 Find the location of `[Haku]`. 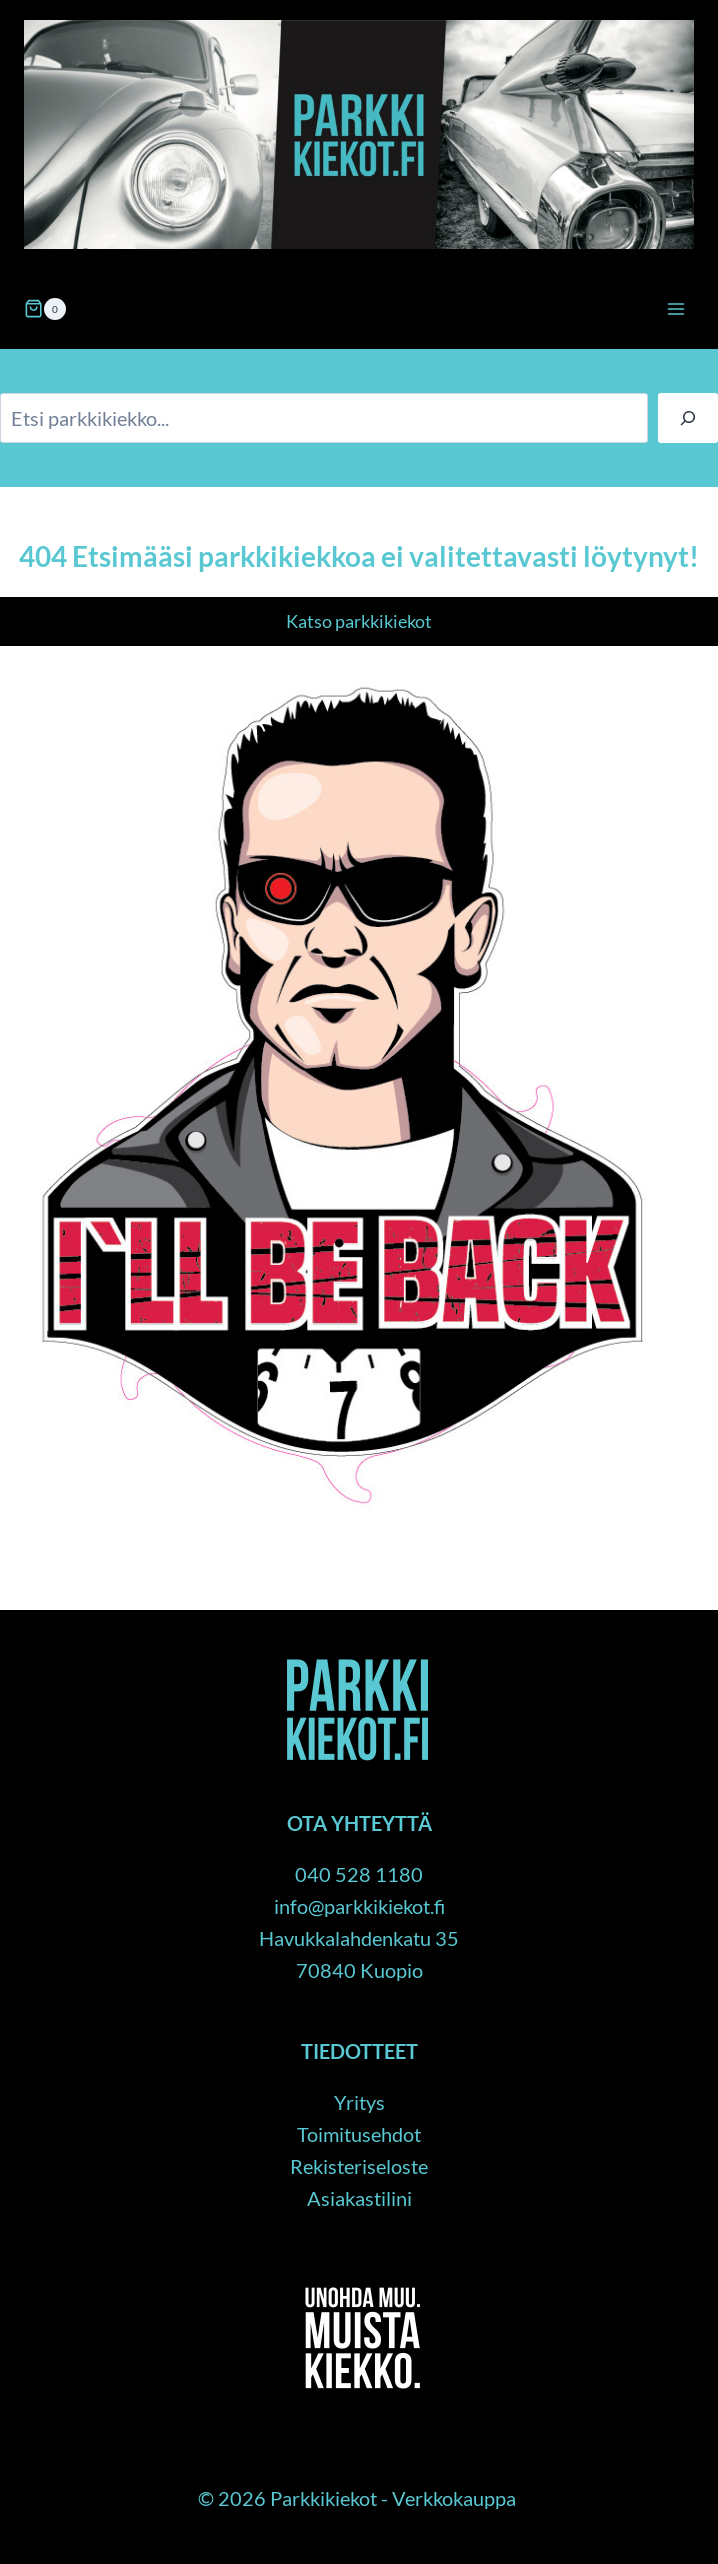

[Haku] is located at coordinates (688, 418).